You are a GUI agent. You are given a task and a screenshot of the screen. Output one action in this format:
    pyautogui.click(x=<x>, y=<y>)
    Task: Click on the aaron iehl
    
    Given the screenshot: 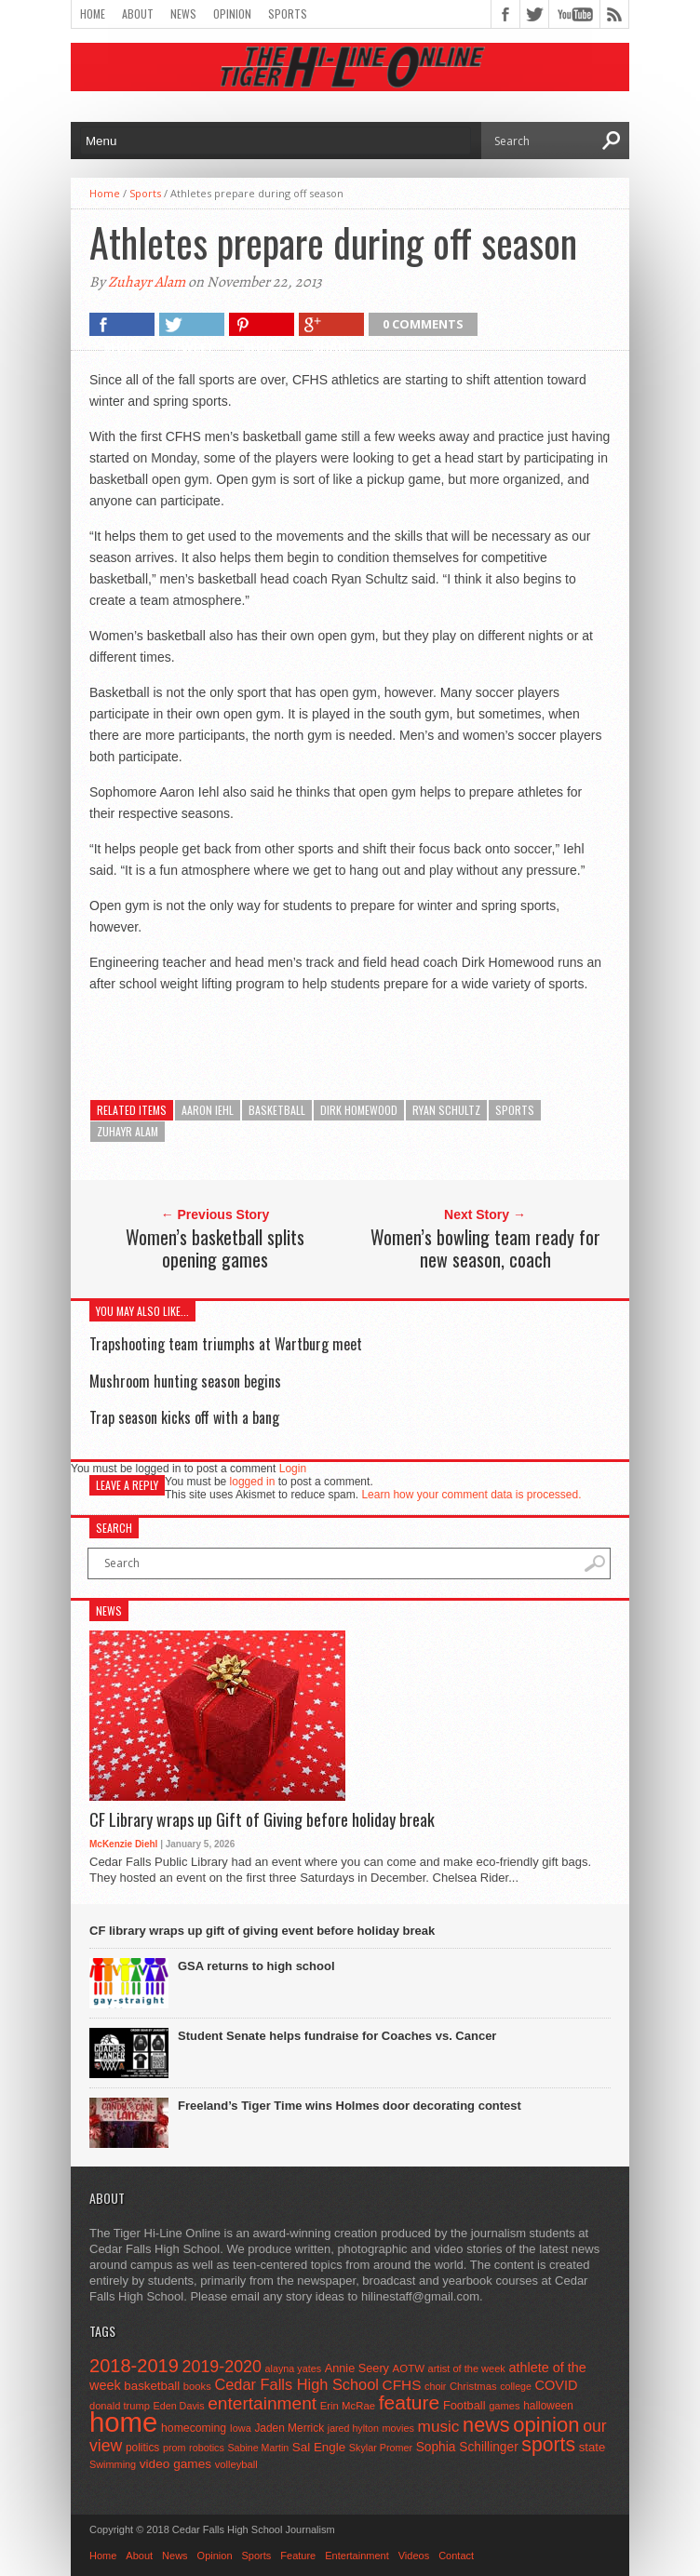 What is the action you would take?
    pyautogui.click(x=208, y=1110)
    